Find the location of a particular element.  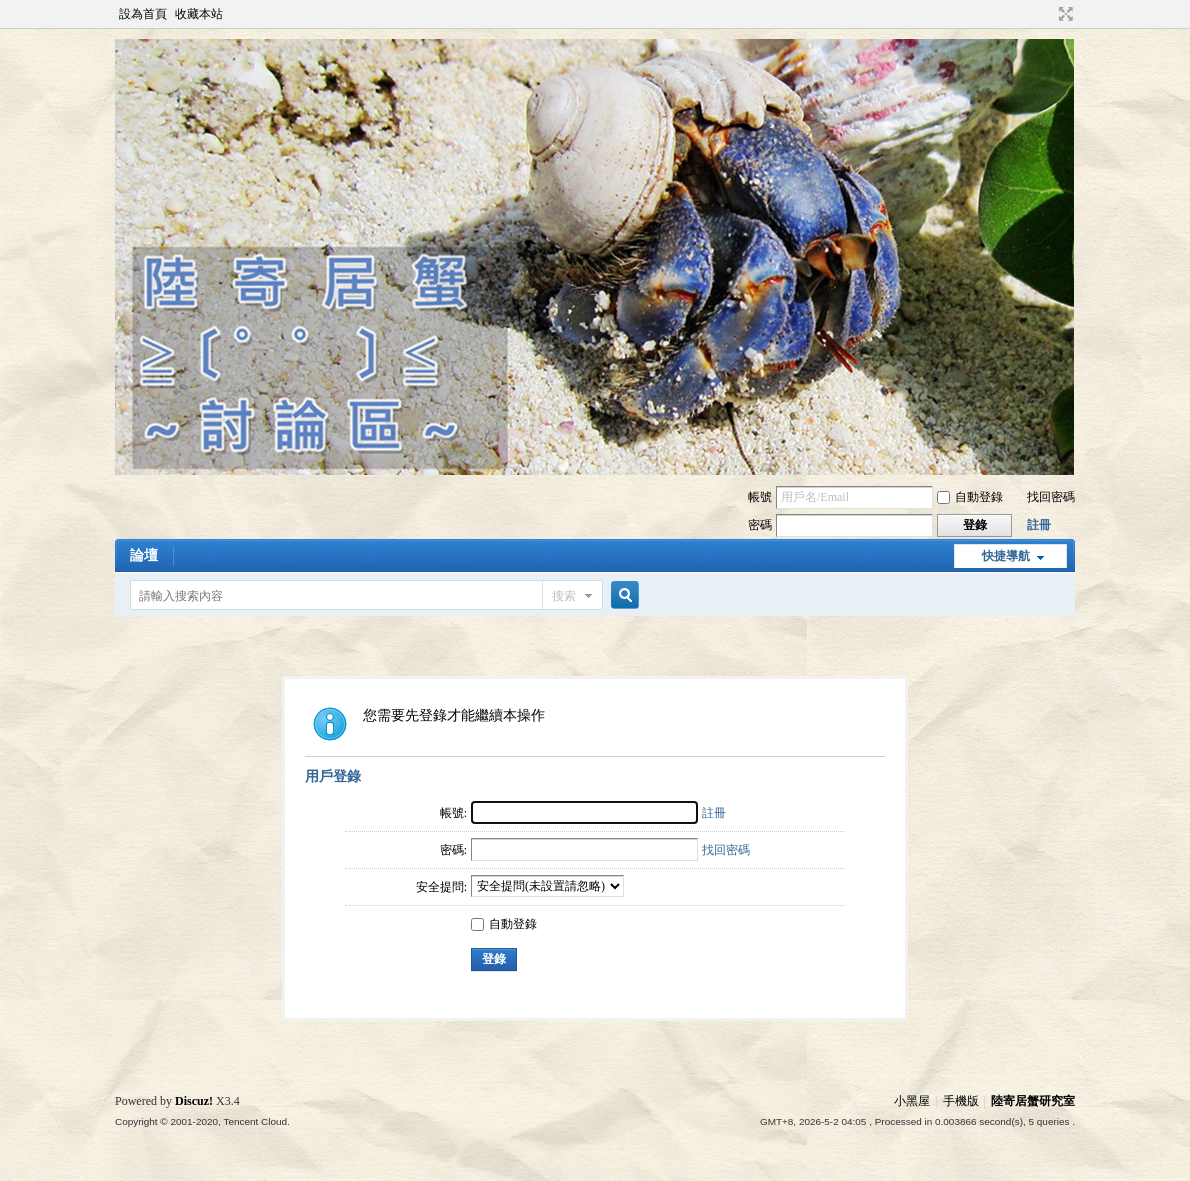

帳號 is located at coordinates (760, 497).